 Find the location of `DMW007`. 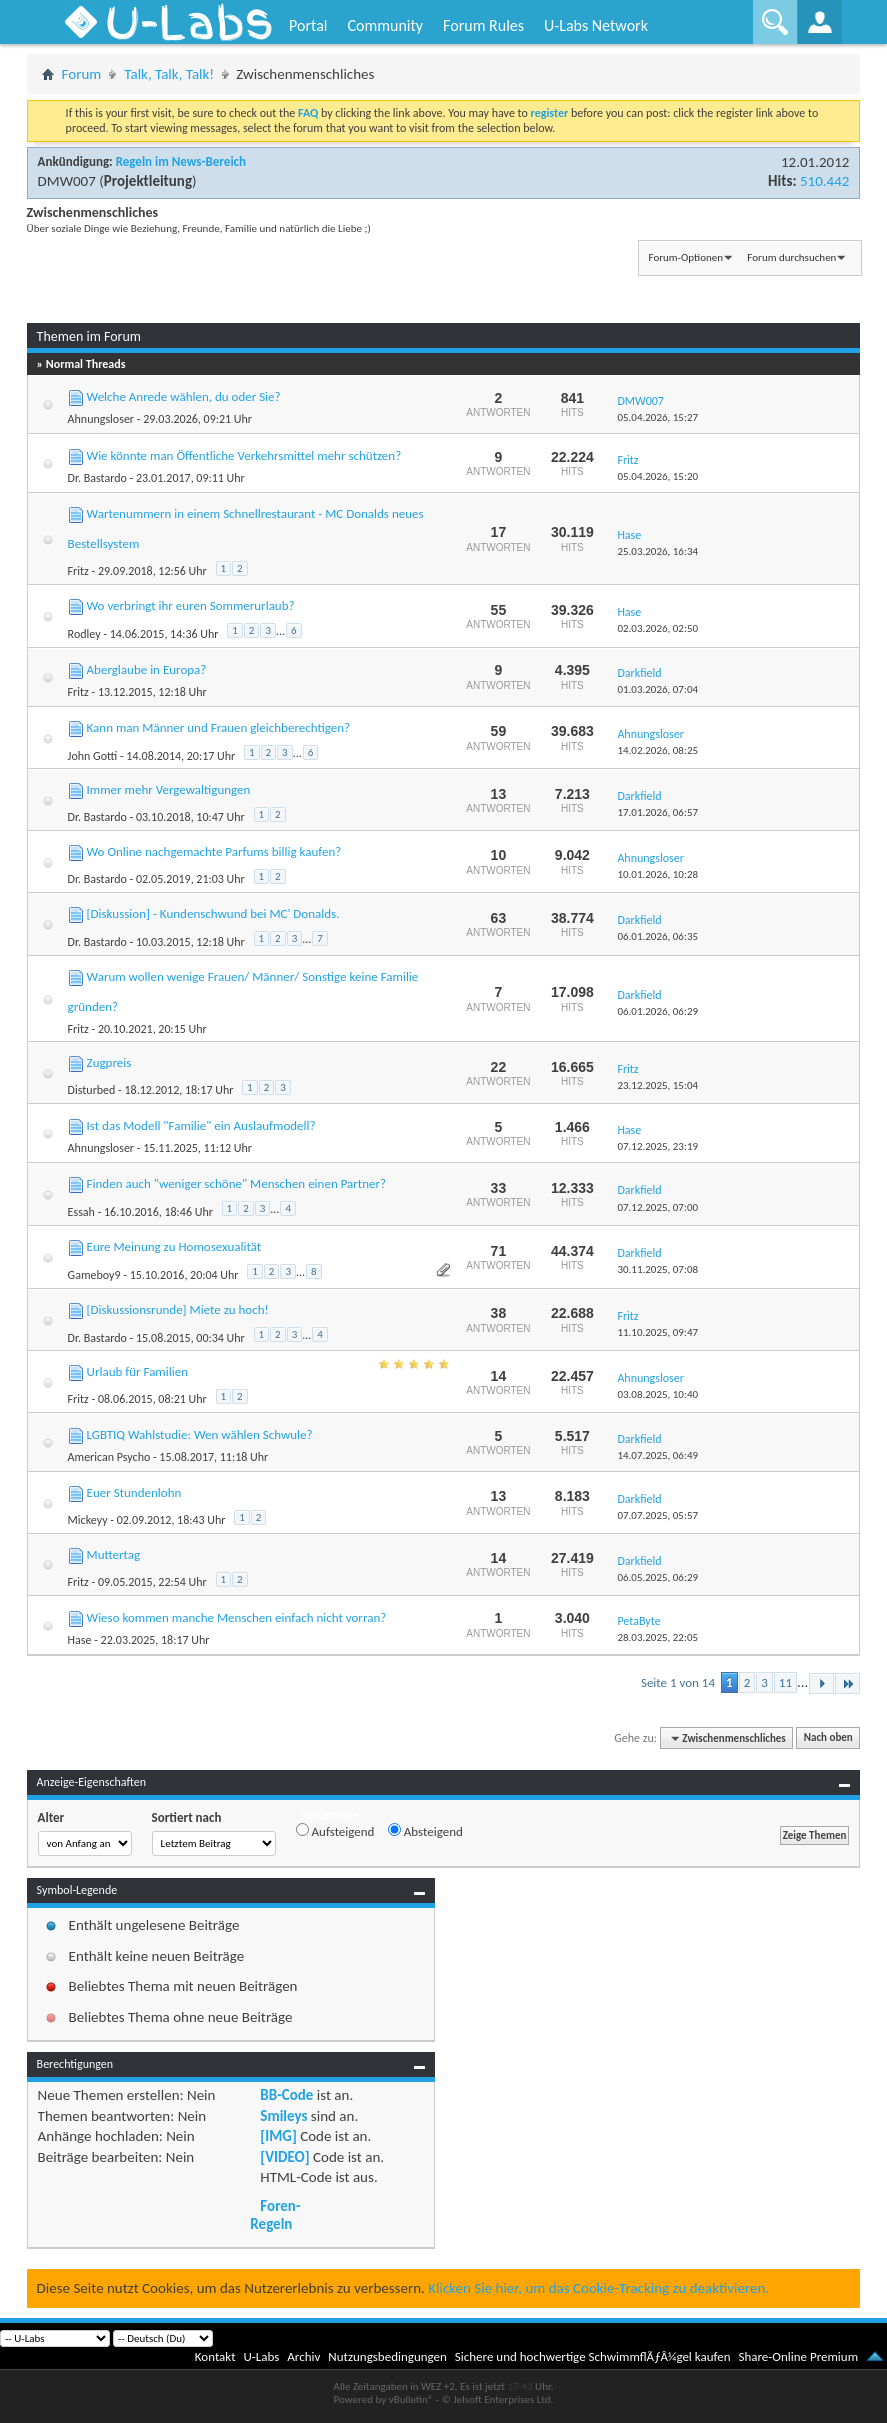

DMW007 is located at coordinates (67, 181).